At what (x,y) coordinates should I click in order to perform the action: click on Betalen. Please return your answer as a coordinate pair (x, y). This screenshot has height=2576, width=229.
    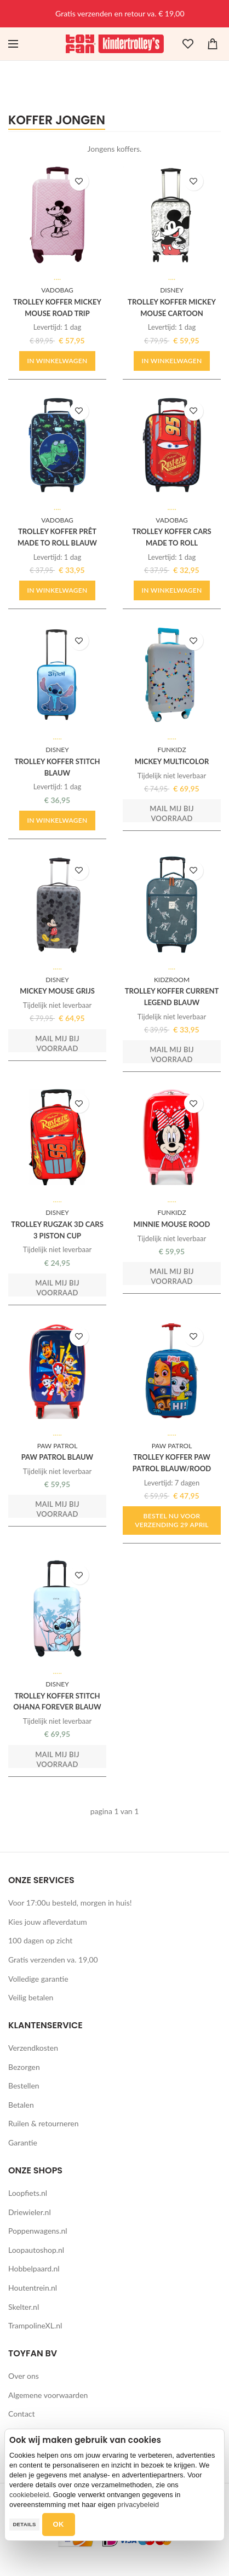
    Looking at the image, I should click on (21, 2104).